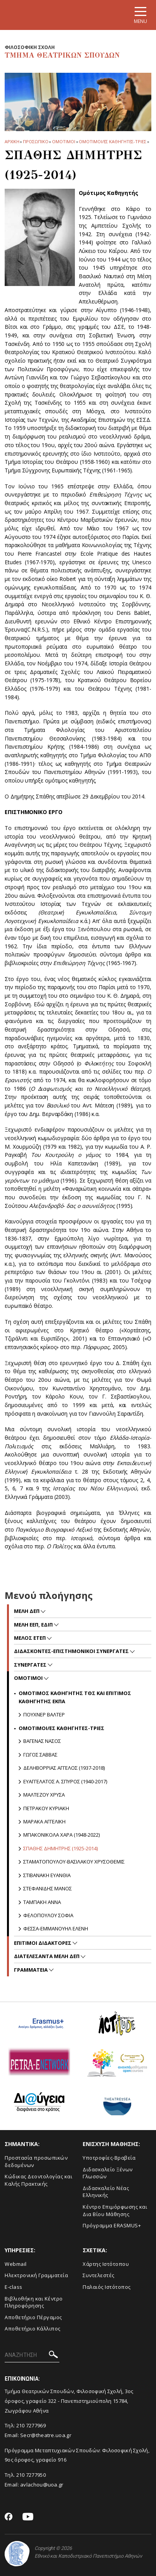 The width and height of the screenshot is (156, 2576). Describe the element at coordinates (9, 2517) in the screenshot. I see `[Facebook-link]` at that location.